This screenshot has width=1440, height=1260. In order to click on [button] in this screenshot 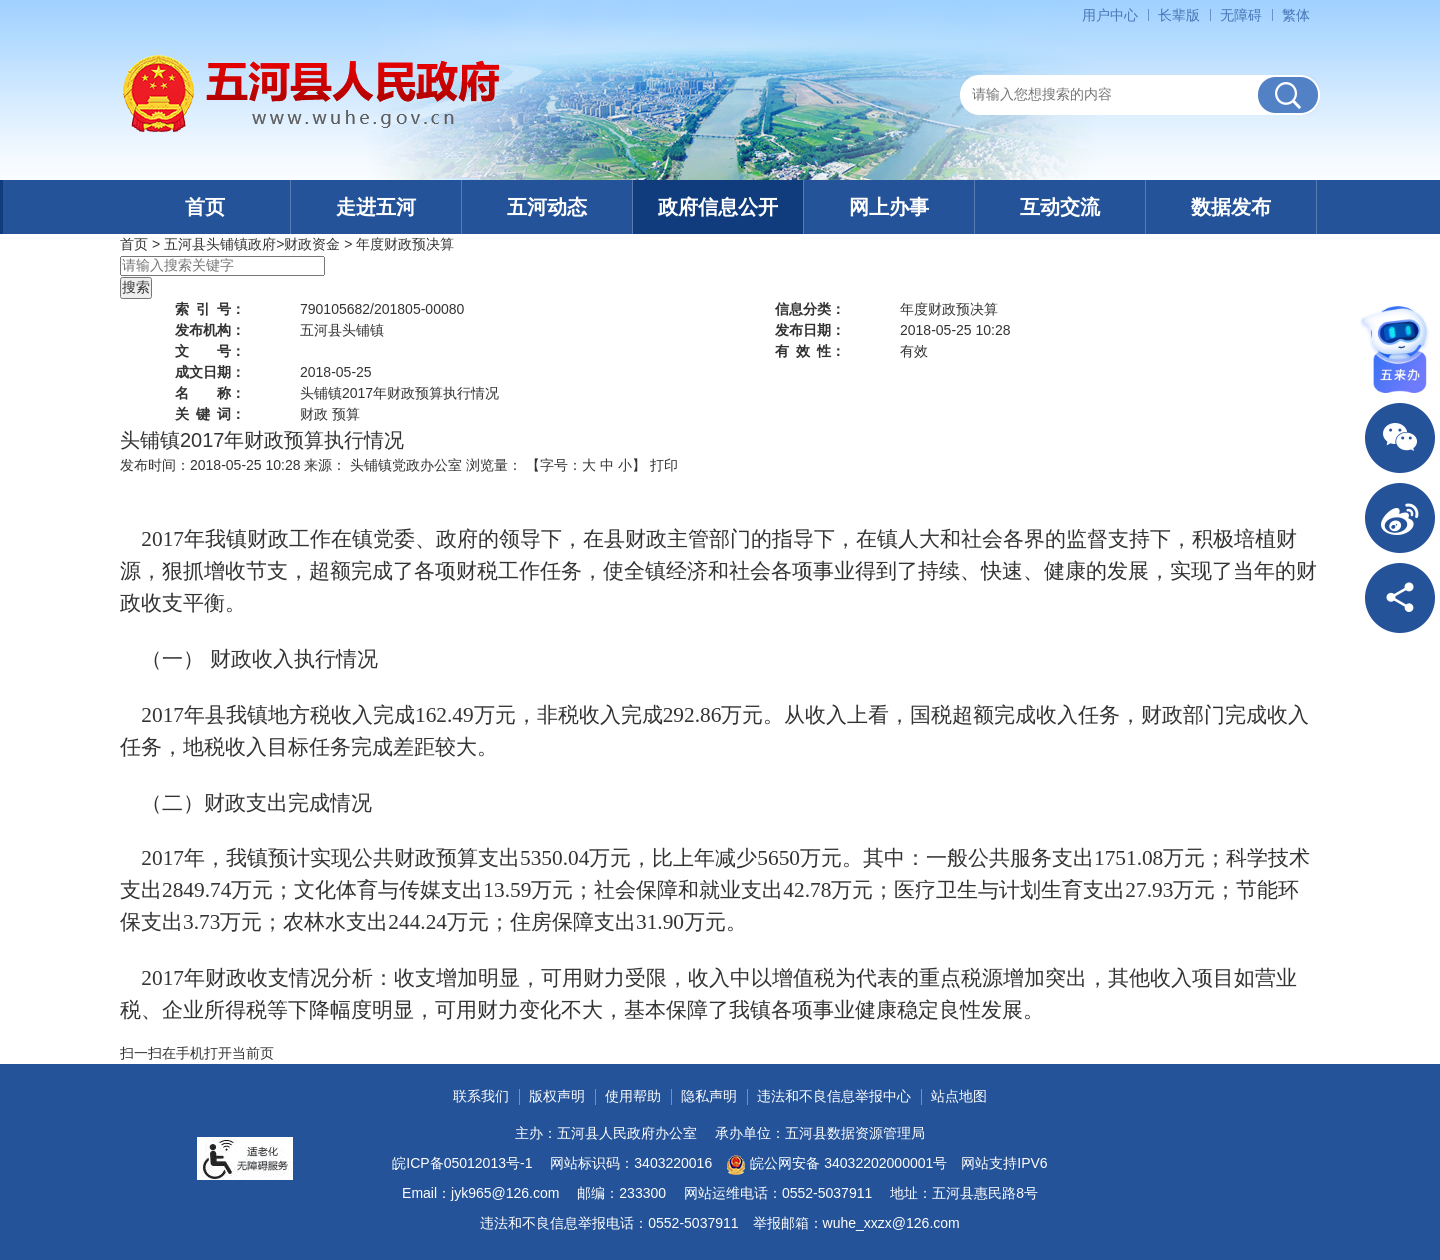, I will do `click(1179, 15)`.